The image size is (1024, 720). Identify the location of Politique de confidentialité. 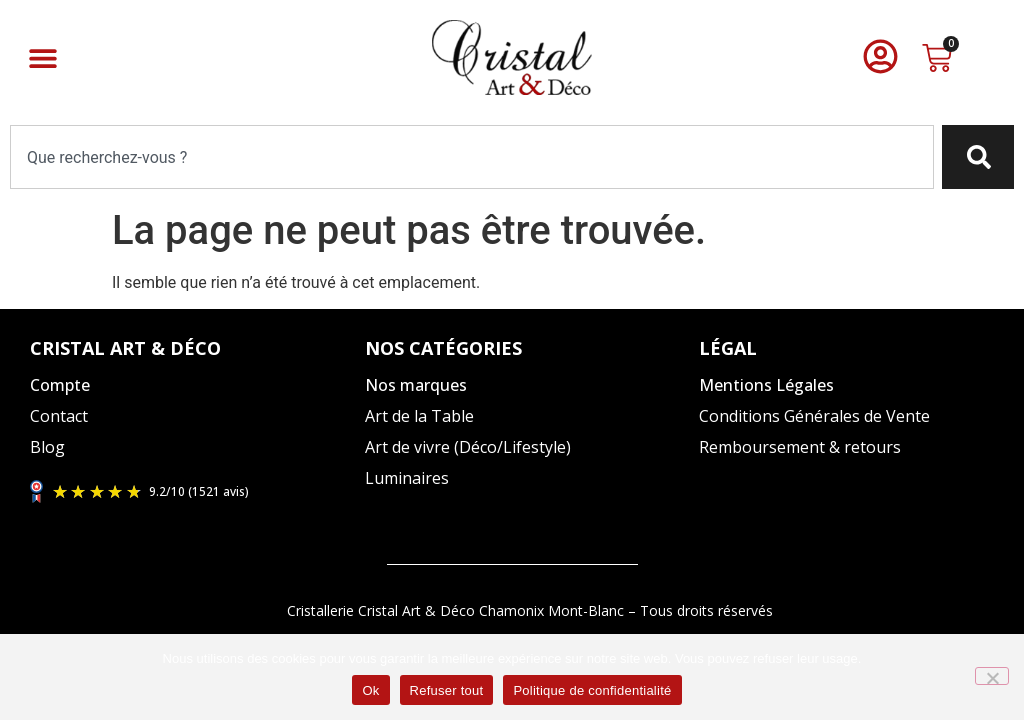
(592, 690).